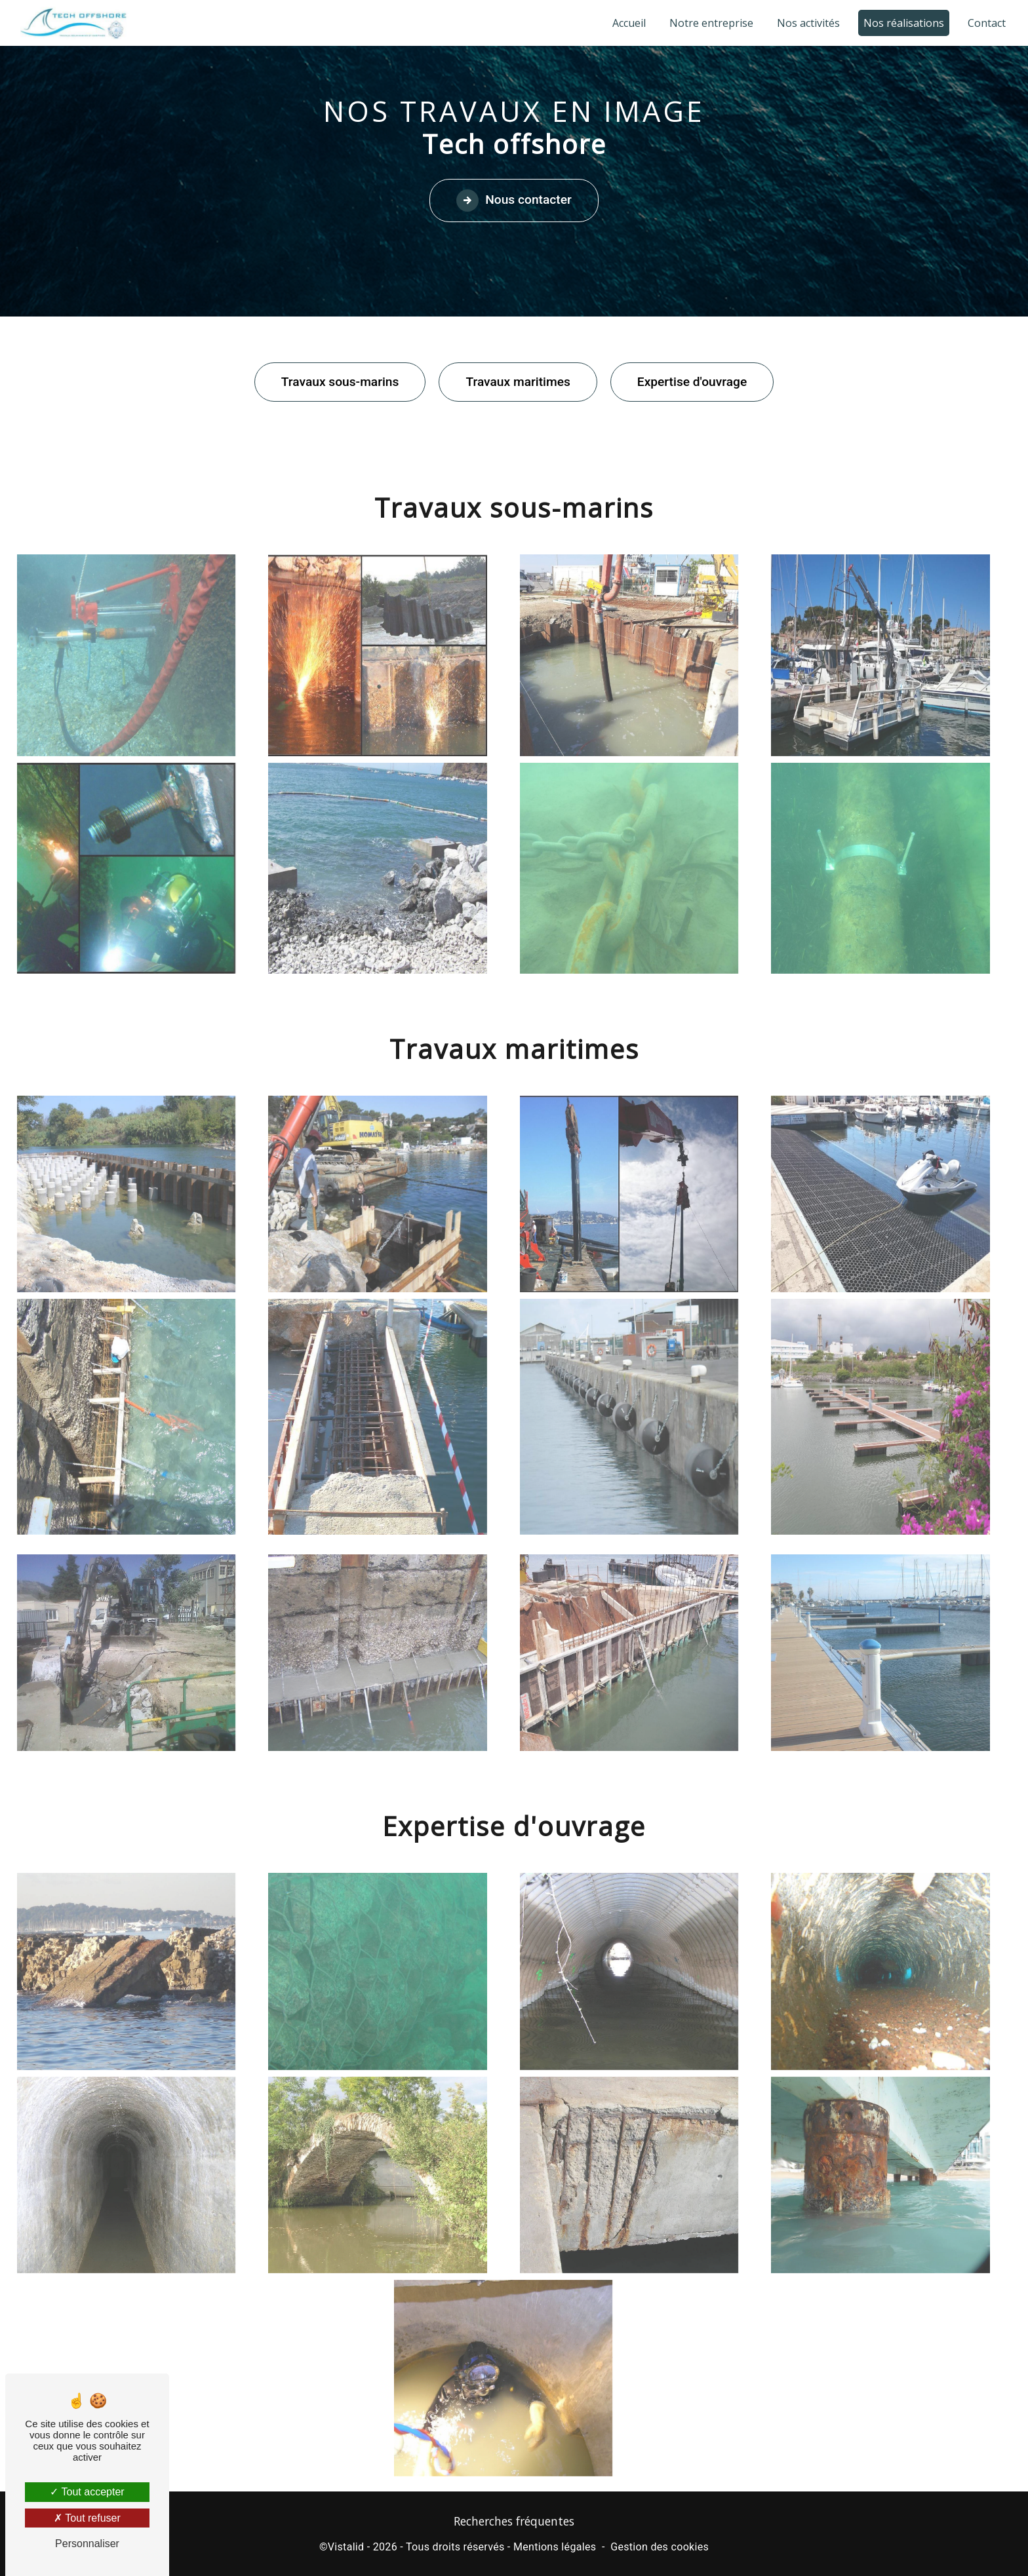 The image size is (1028, 2576). I want to click on Recherches fréquentes [button], so click(514, 2521).